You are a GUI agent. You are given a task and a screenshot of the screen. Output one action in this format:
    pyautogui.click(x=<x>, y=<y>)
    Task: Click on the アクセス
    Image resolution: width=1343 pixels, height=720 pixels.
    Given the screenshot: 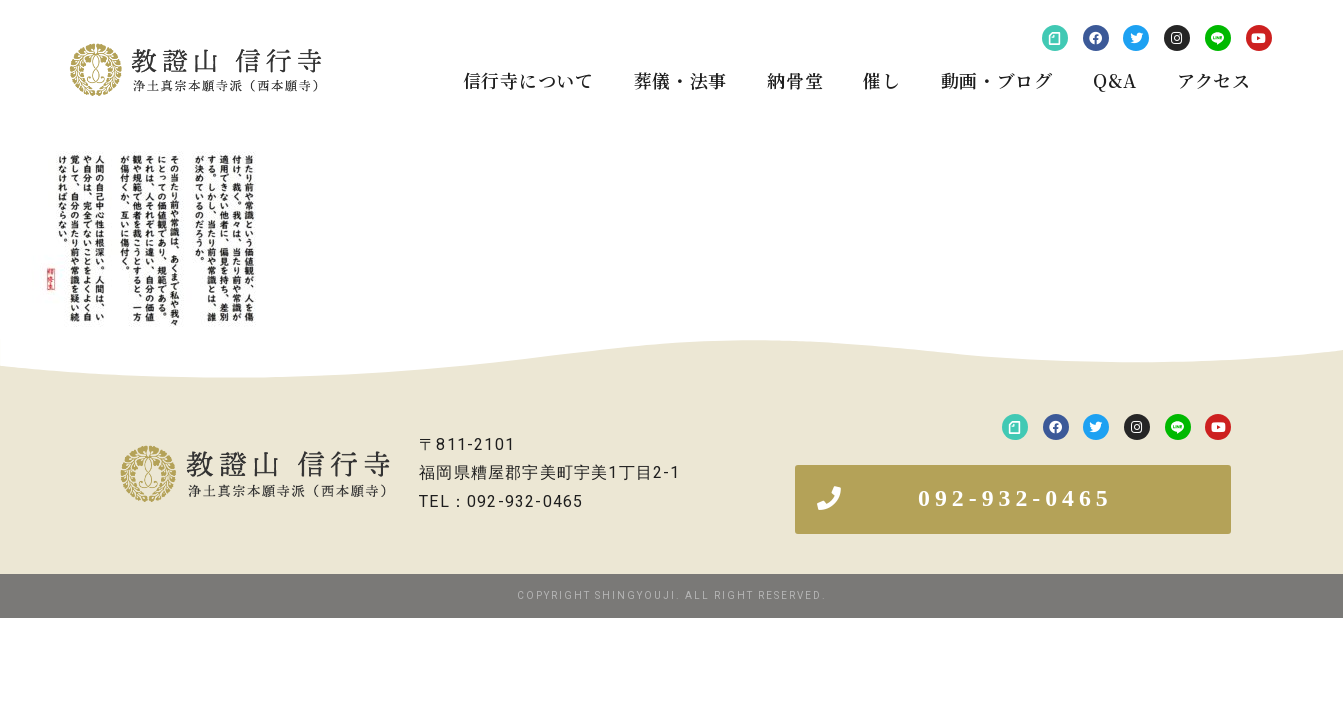 What is the action you would take?
    pyautogui.click(x=1214, y=80)
    